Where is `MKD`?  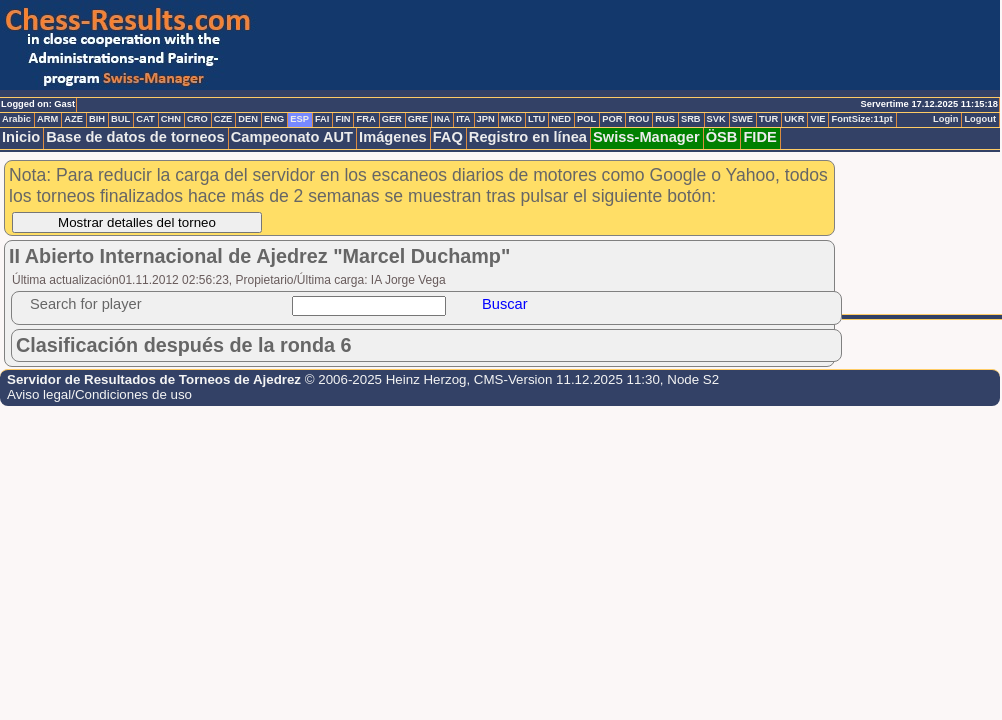
MKD is located at coordinates (511, 119).